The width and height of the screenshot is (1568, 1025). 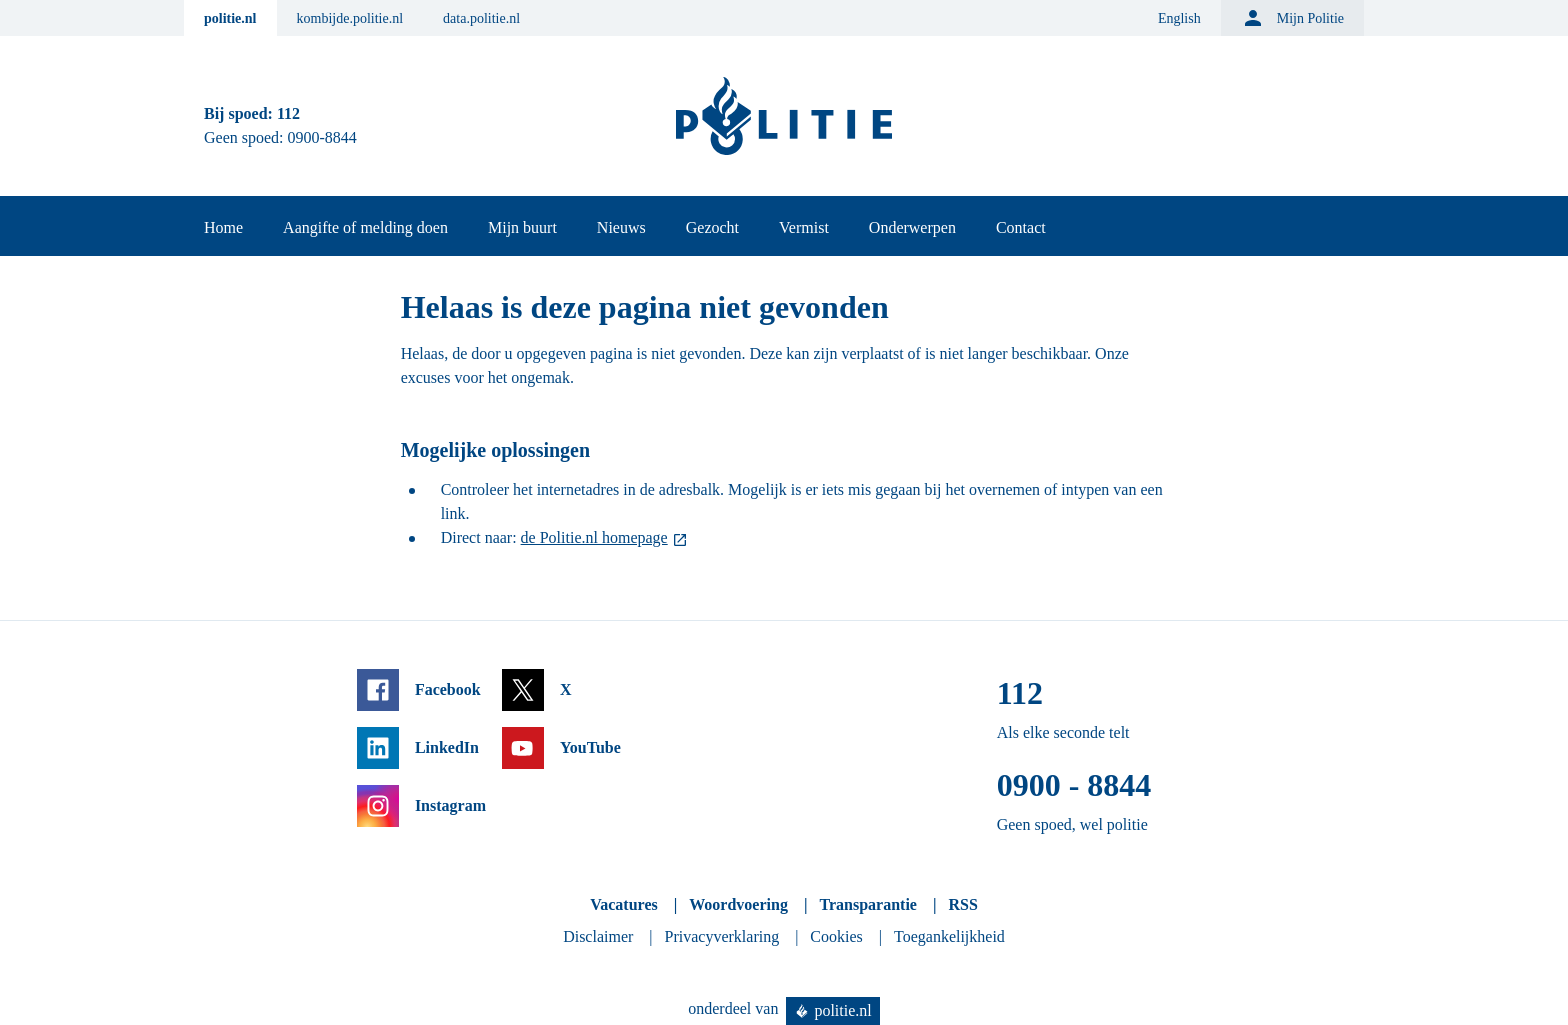 What do you see at coordinates (722, 936) in the screenshot?
I see `Privacyverklaring` at bounding box center [722, 936].